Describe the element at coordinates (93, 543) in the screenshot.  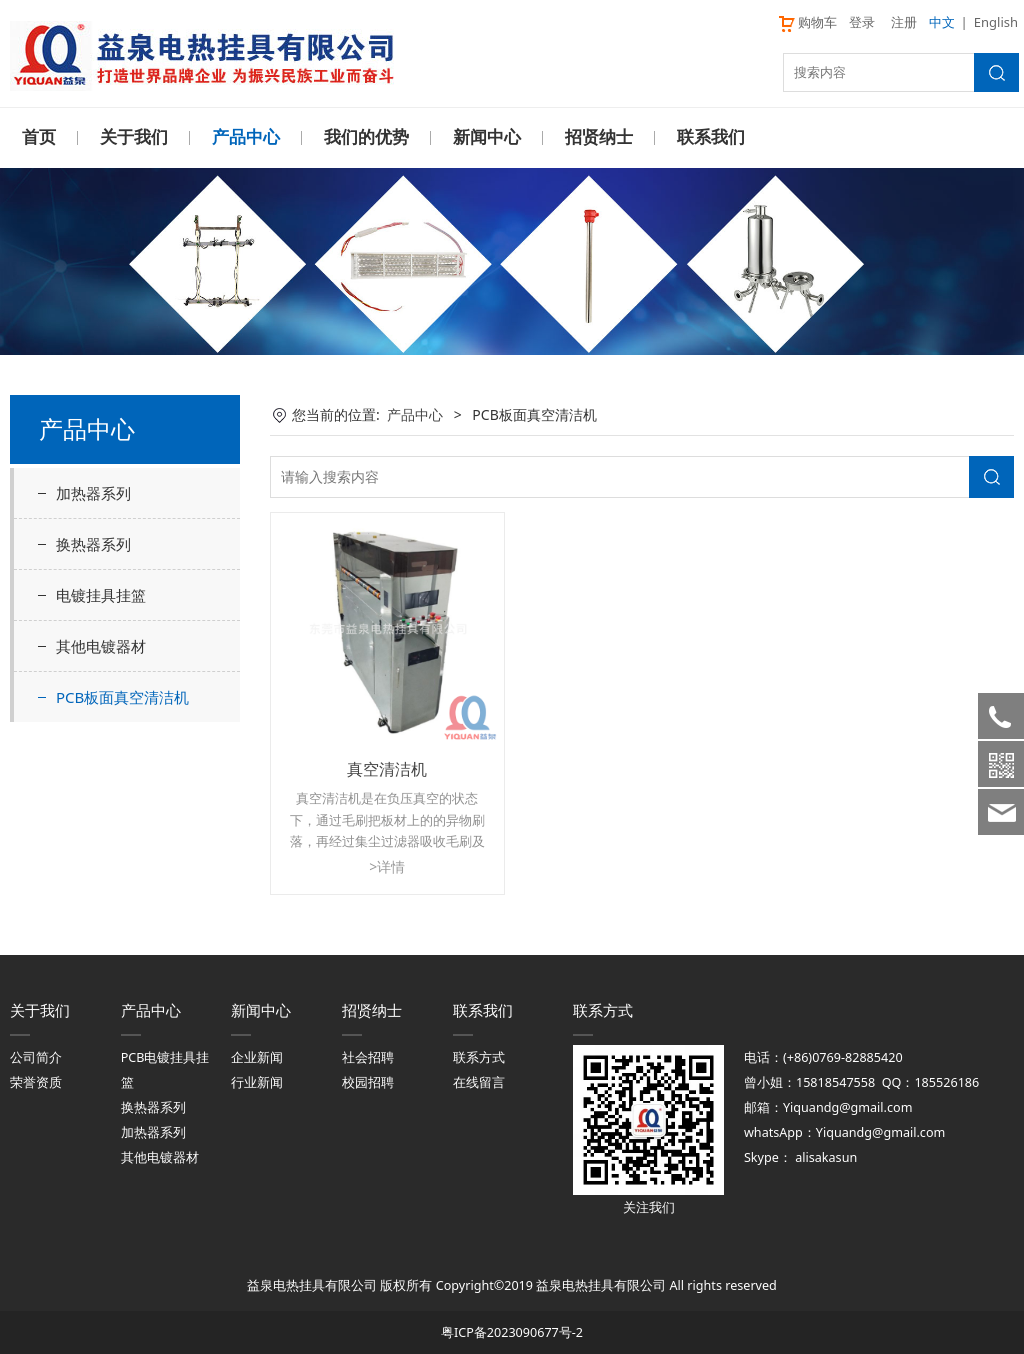
I see `换热器系列` at that location.